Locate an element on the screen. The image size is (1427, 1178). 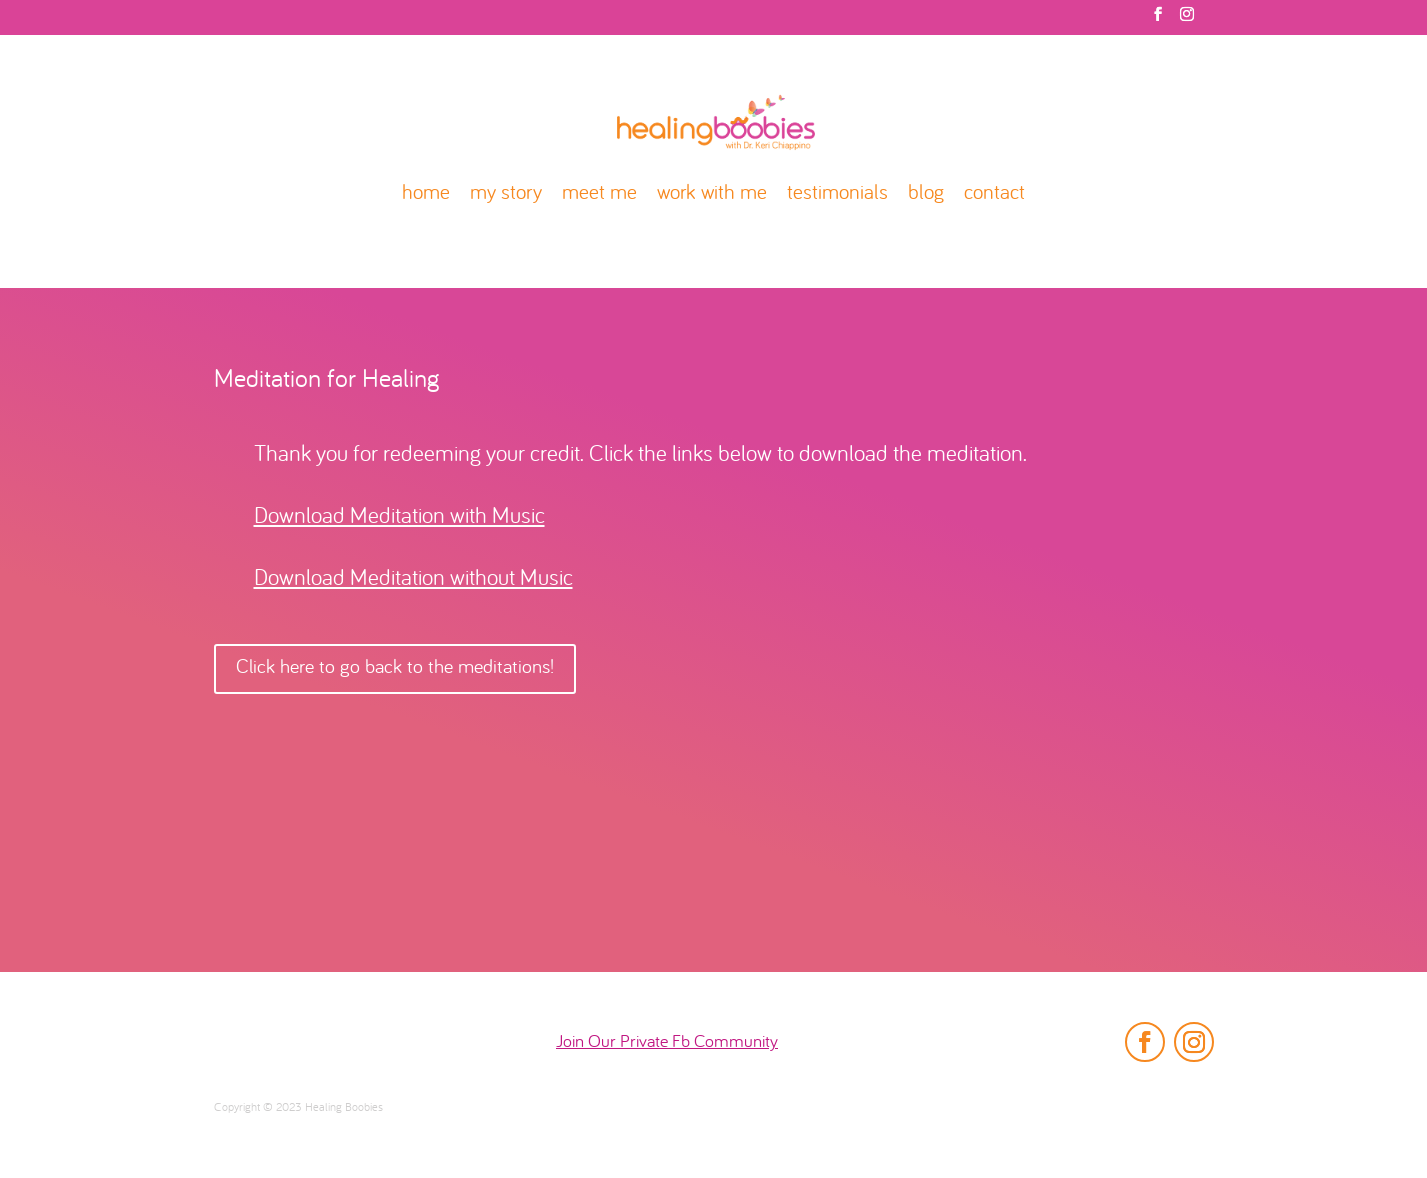
home is located at coordinates (426, 194).